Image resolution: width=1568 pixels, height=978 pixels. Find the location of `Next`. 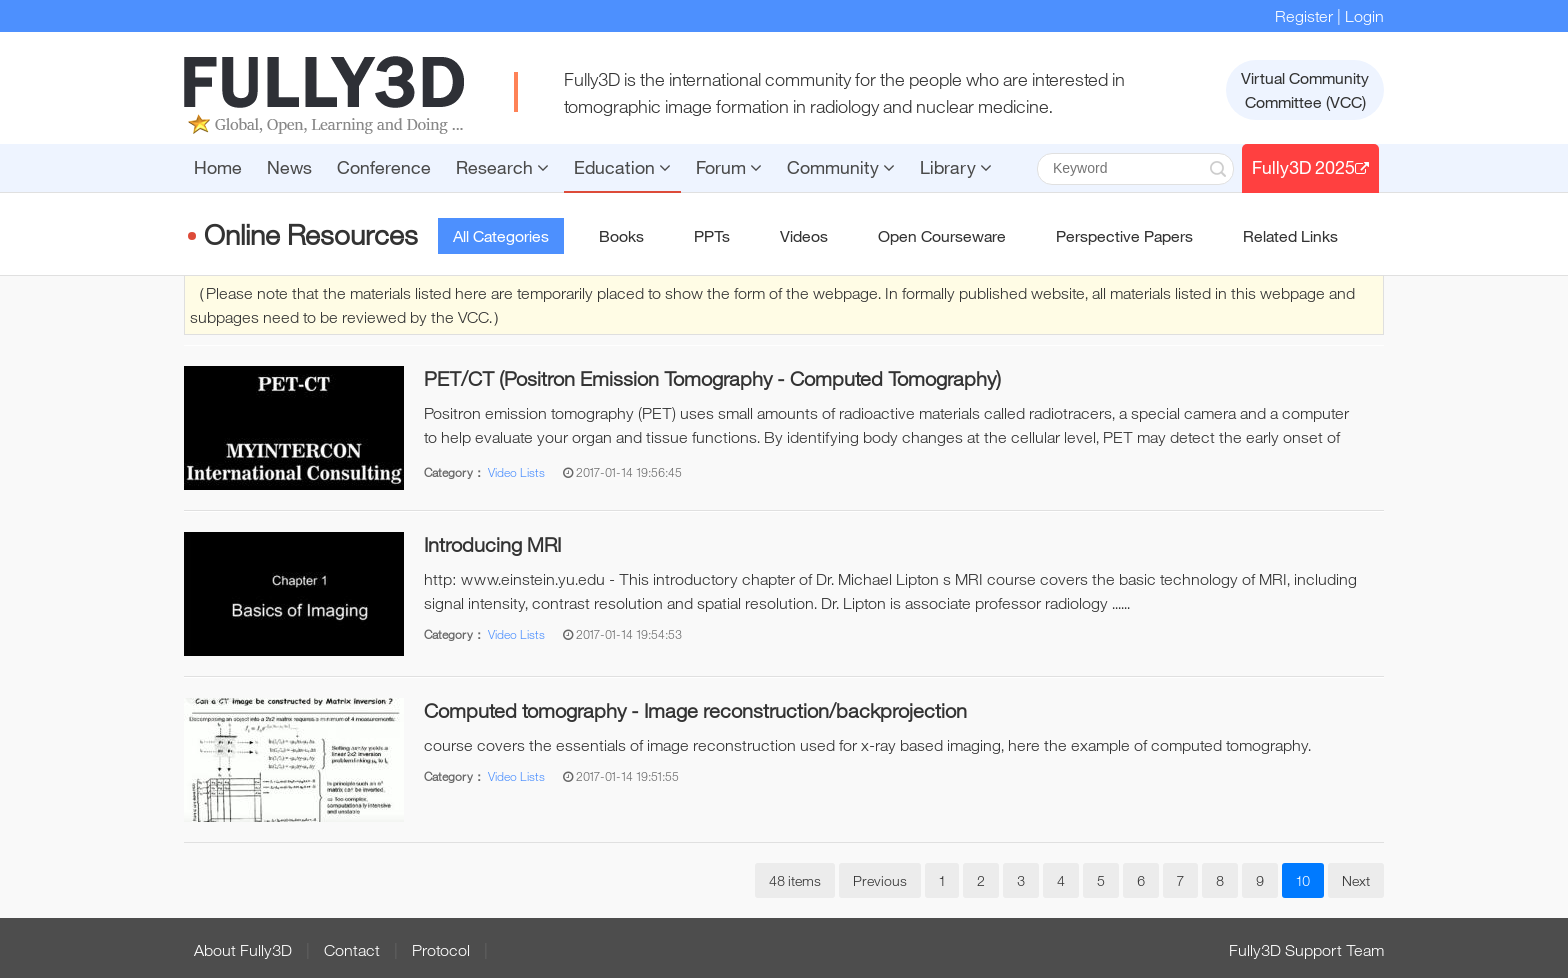

Next is located at coordinates (1356, 880).